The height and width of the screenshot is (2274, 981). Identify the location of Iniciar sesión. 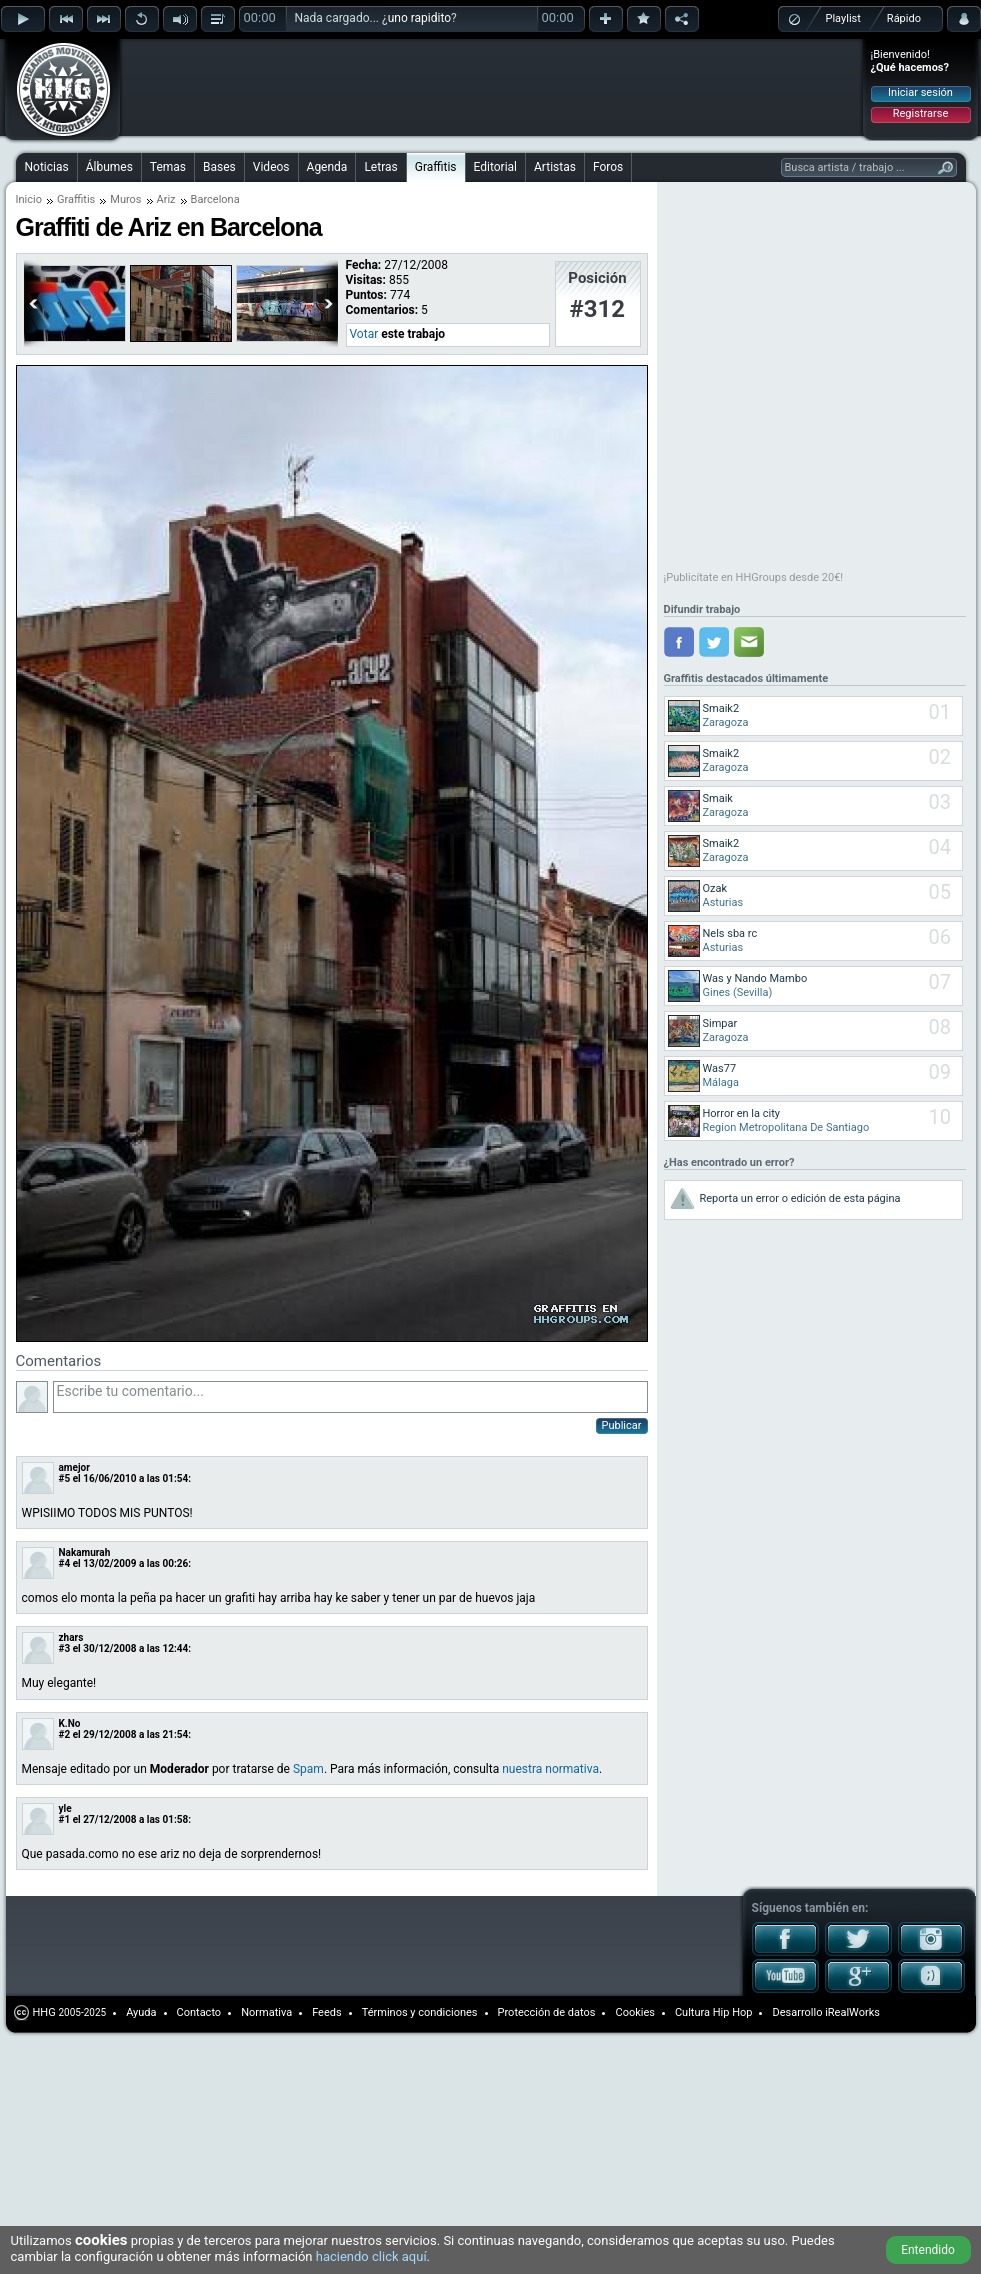
(920, 92).